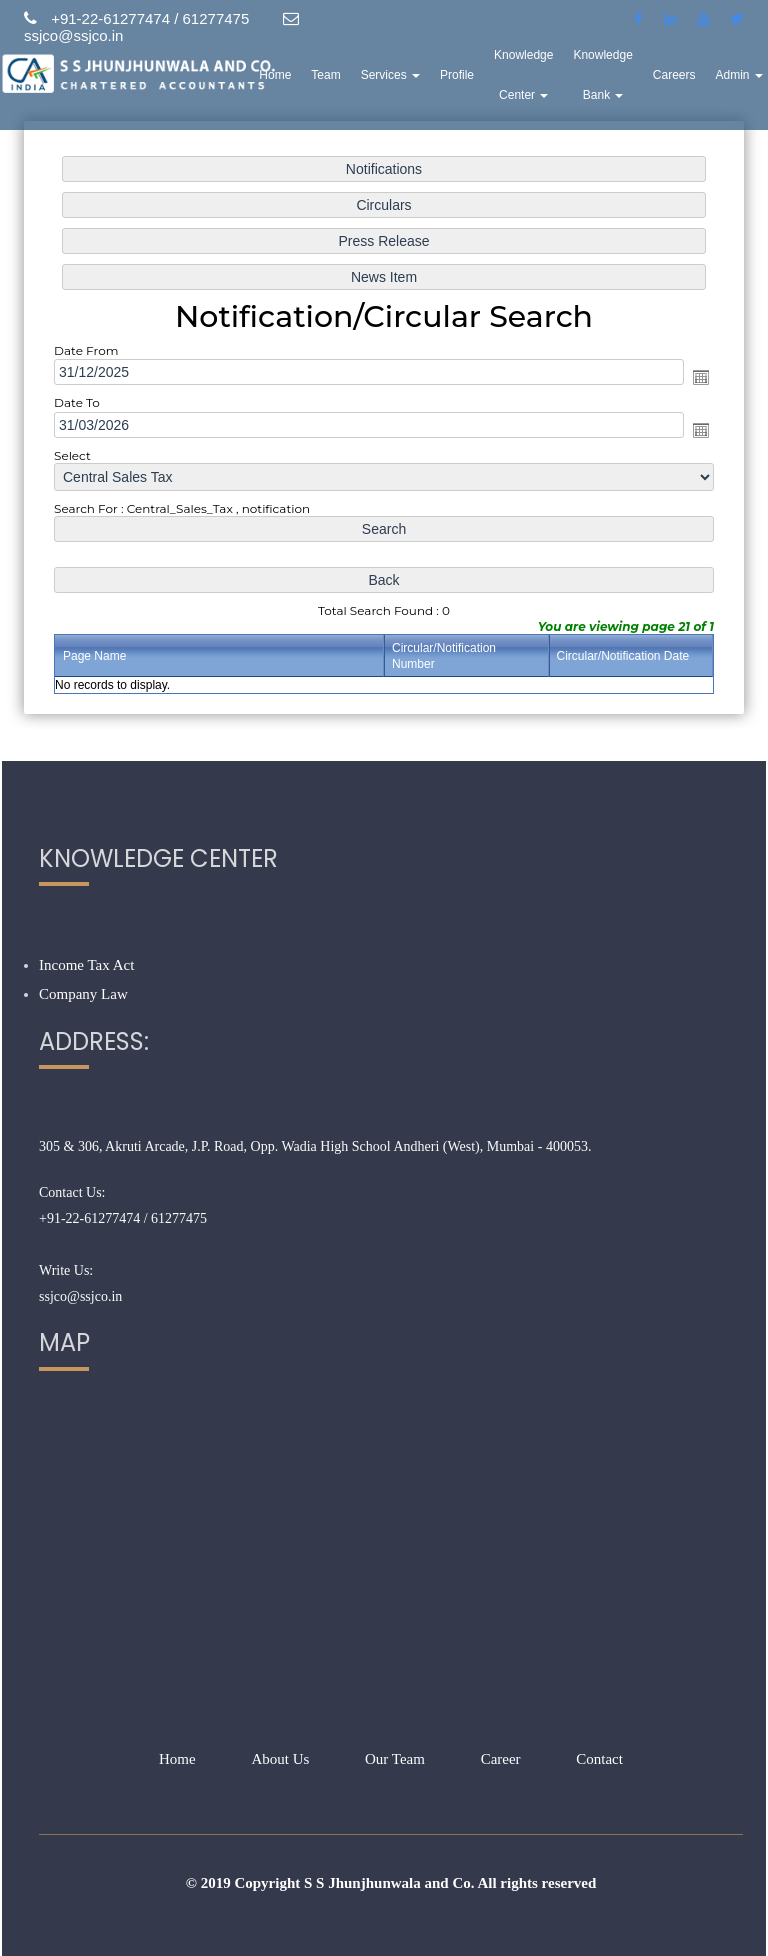 The height and width of the screenshot is (1956, 768). What do you see at coordinates (675, 75) in the screenshot?
I see `Careers` at bounding box center [675, 75].